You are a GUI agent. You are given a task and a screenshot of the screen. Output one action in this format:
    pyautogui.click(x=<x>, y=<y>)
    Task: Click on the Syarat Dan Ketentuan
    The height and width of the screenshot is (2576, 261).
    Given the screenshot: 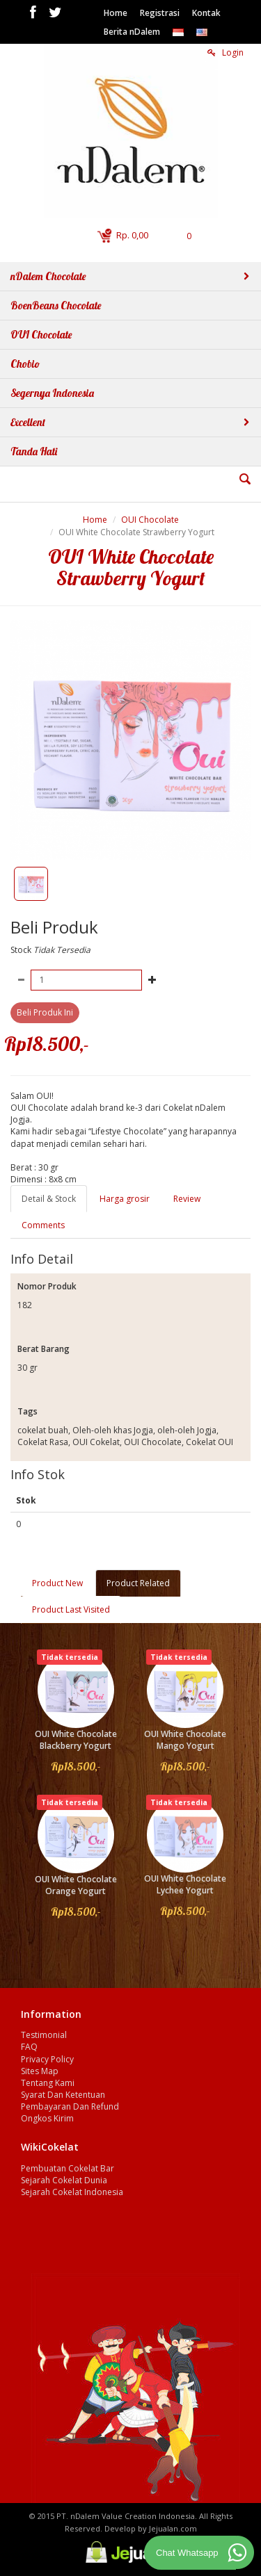 What is the action you would take?
    pyautogui.click(x=63, y=2095)
    